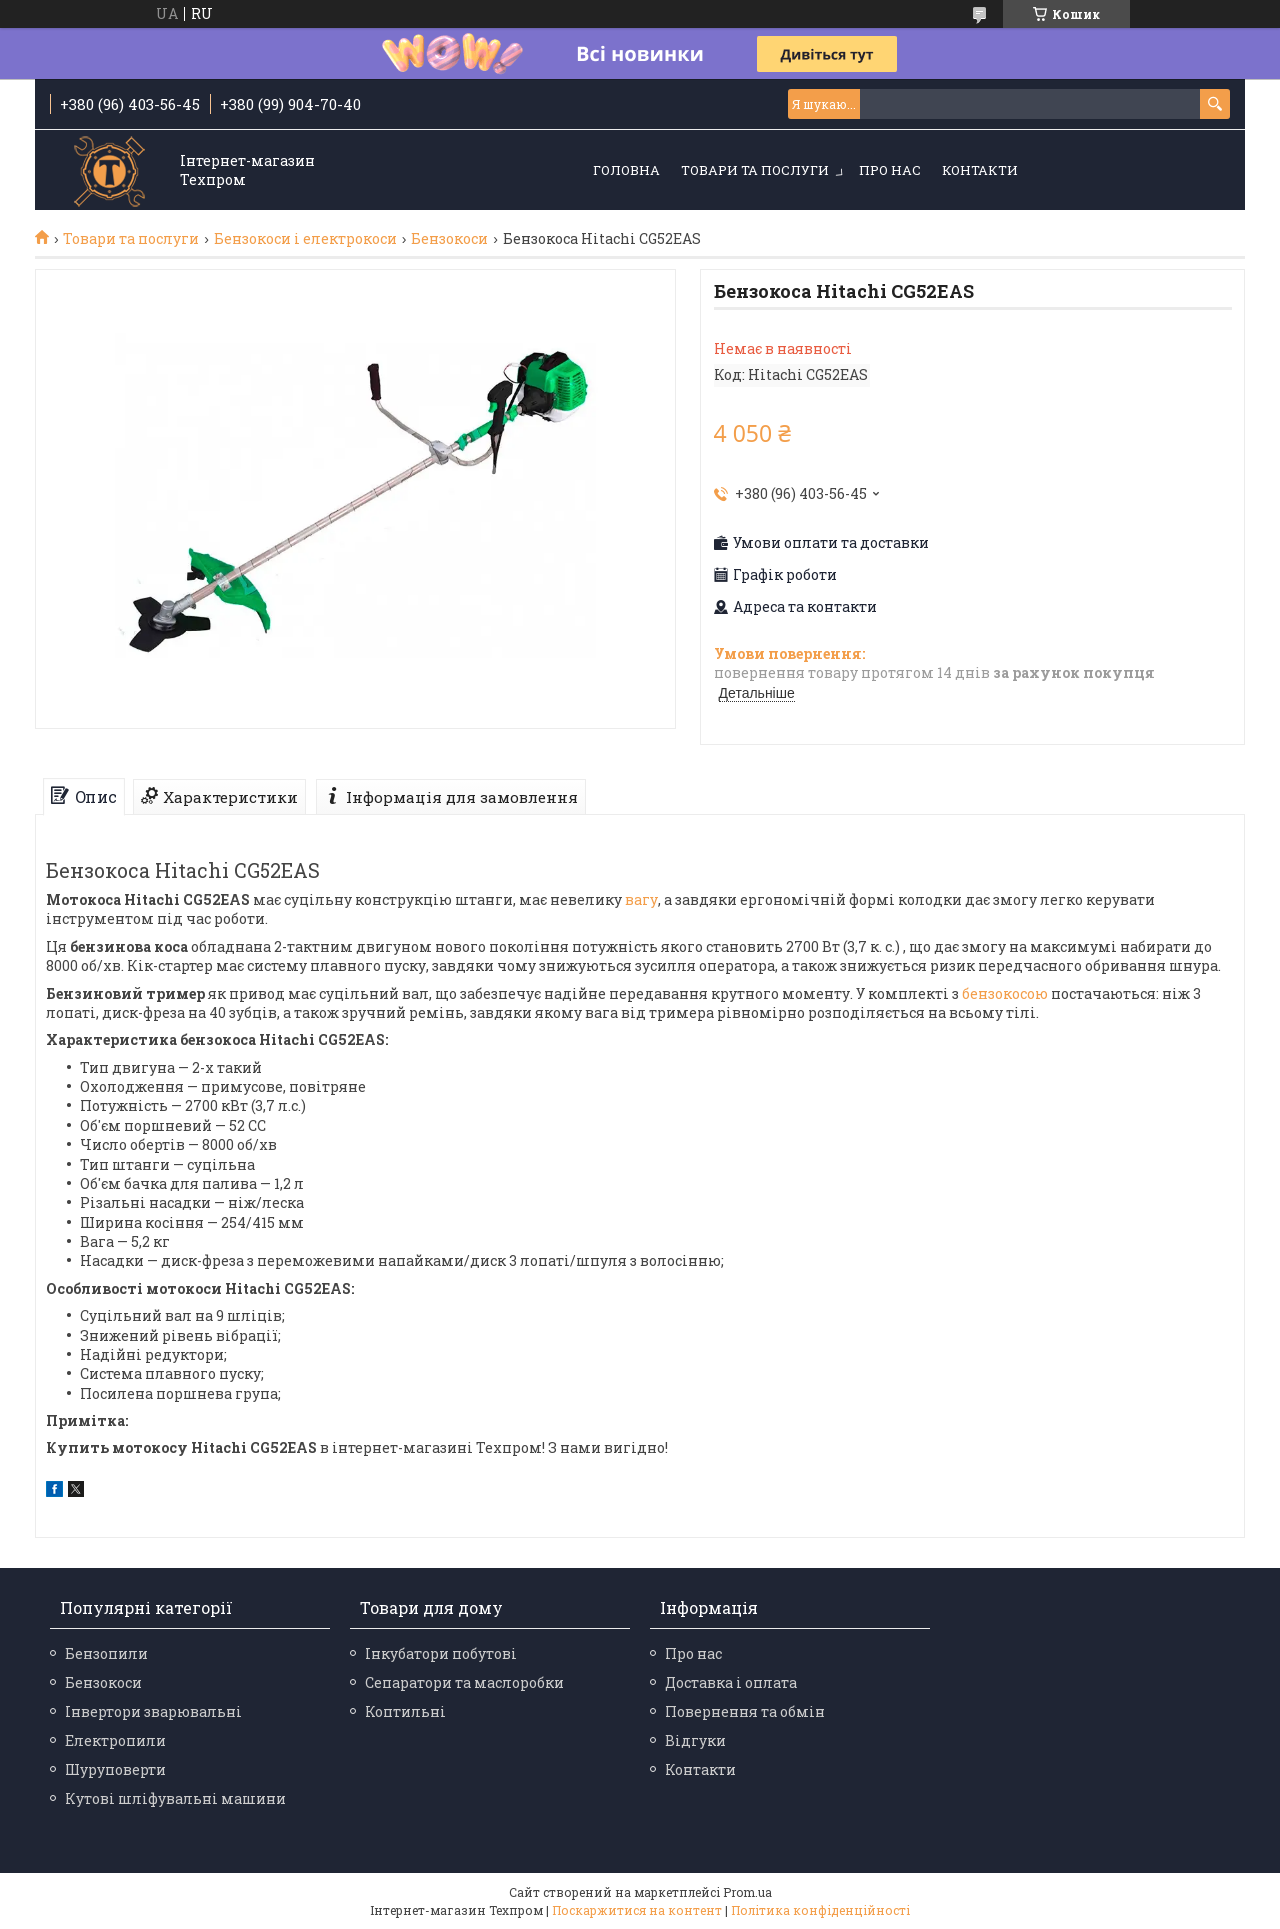  Describe the element at coordinates (890, 170) in the screenshot. I see `Про нас` at that location.